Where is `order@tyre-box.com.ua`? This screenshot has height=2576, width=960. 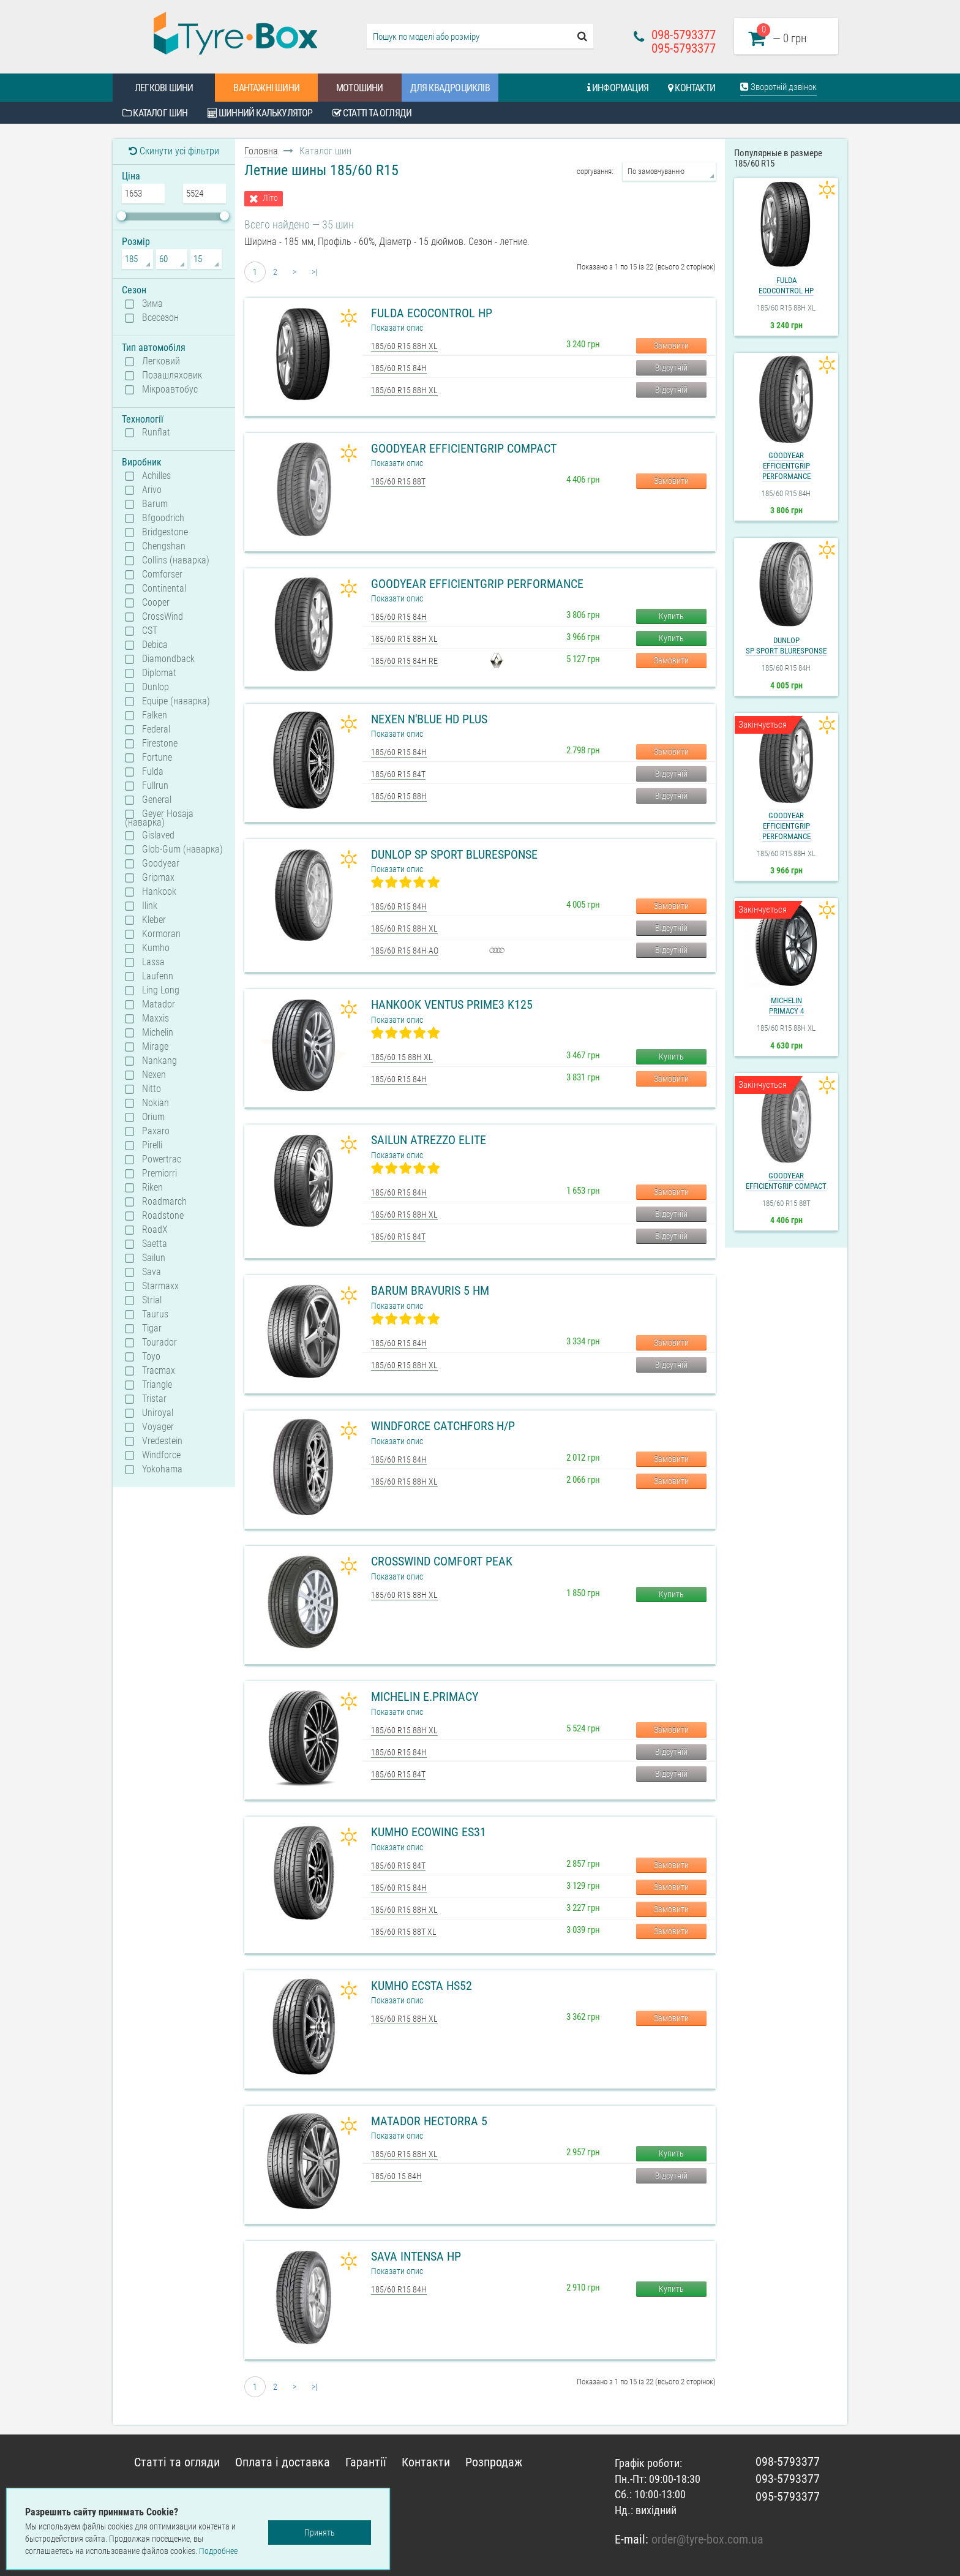
order@tyre-box.com.ua is located at coordinates (707, 2539).